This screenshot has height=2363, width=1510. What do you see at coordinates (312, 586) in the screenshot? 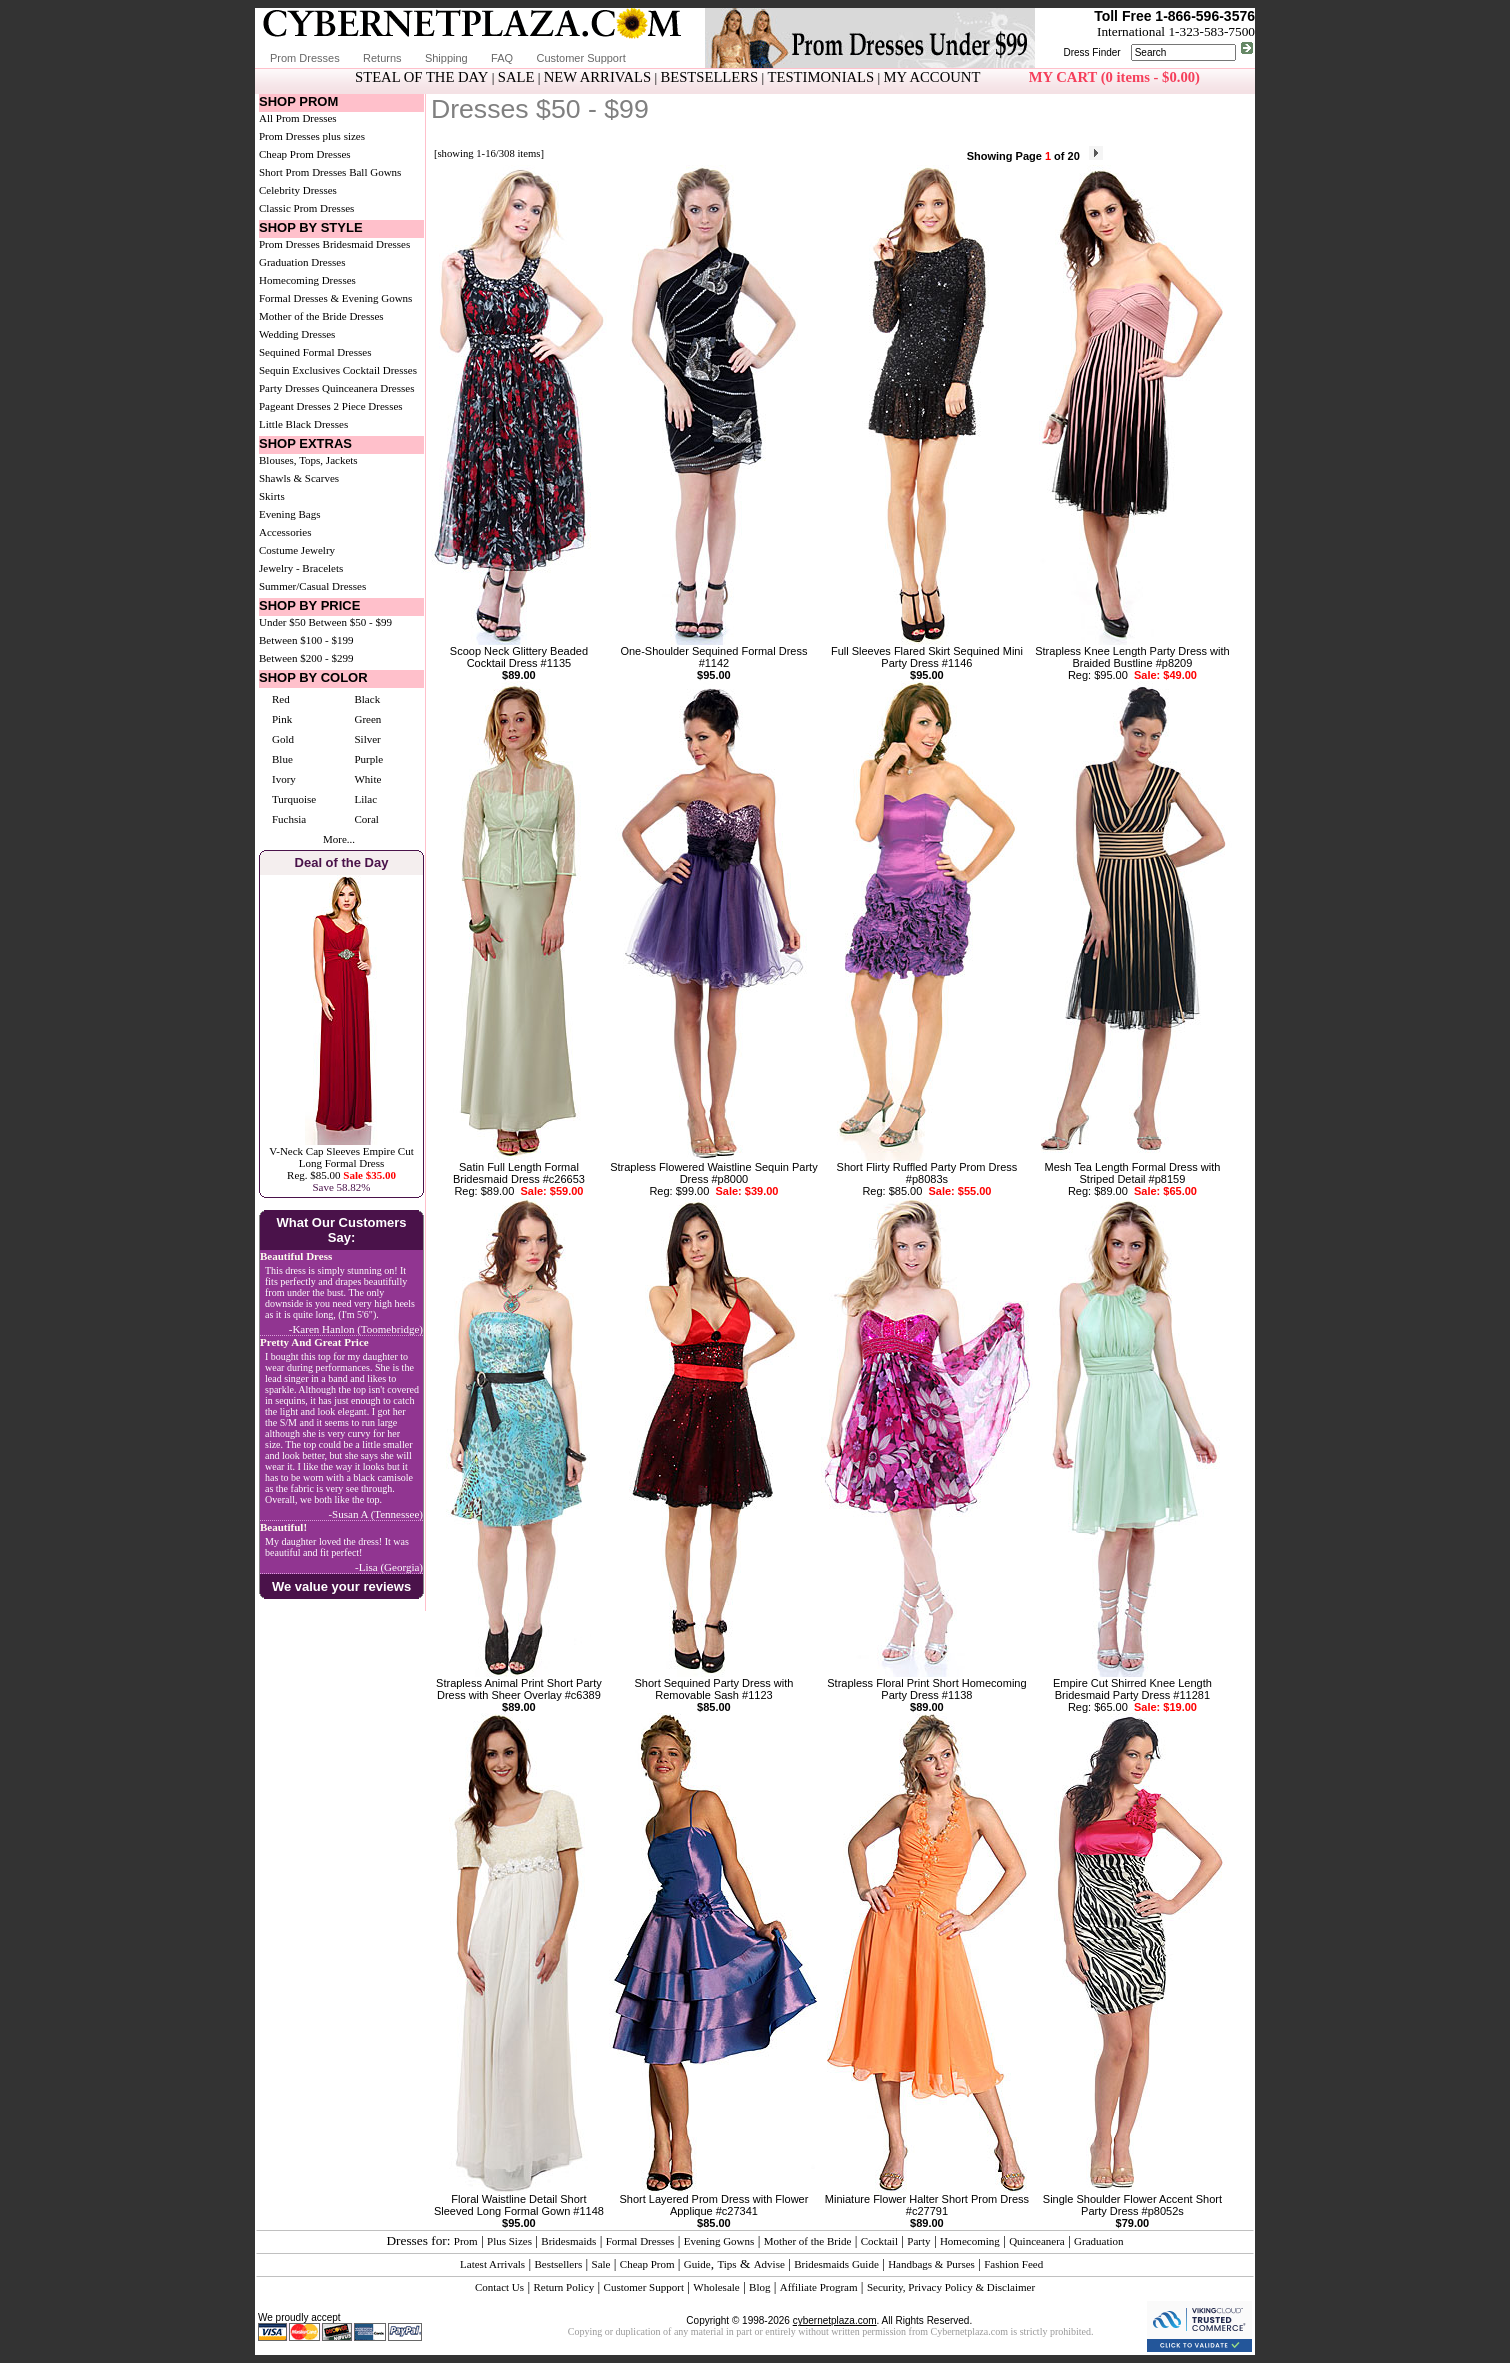
I see `Summer/Casual Dresses` at bounding box center [312, 586].